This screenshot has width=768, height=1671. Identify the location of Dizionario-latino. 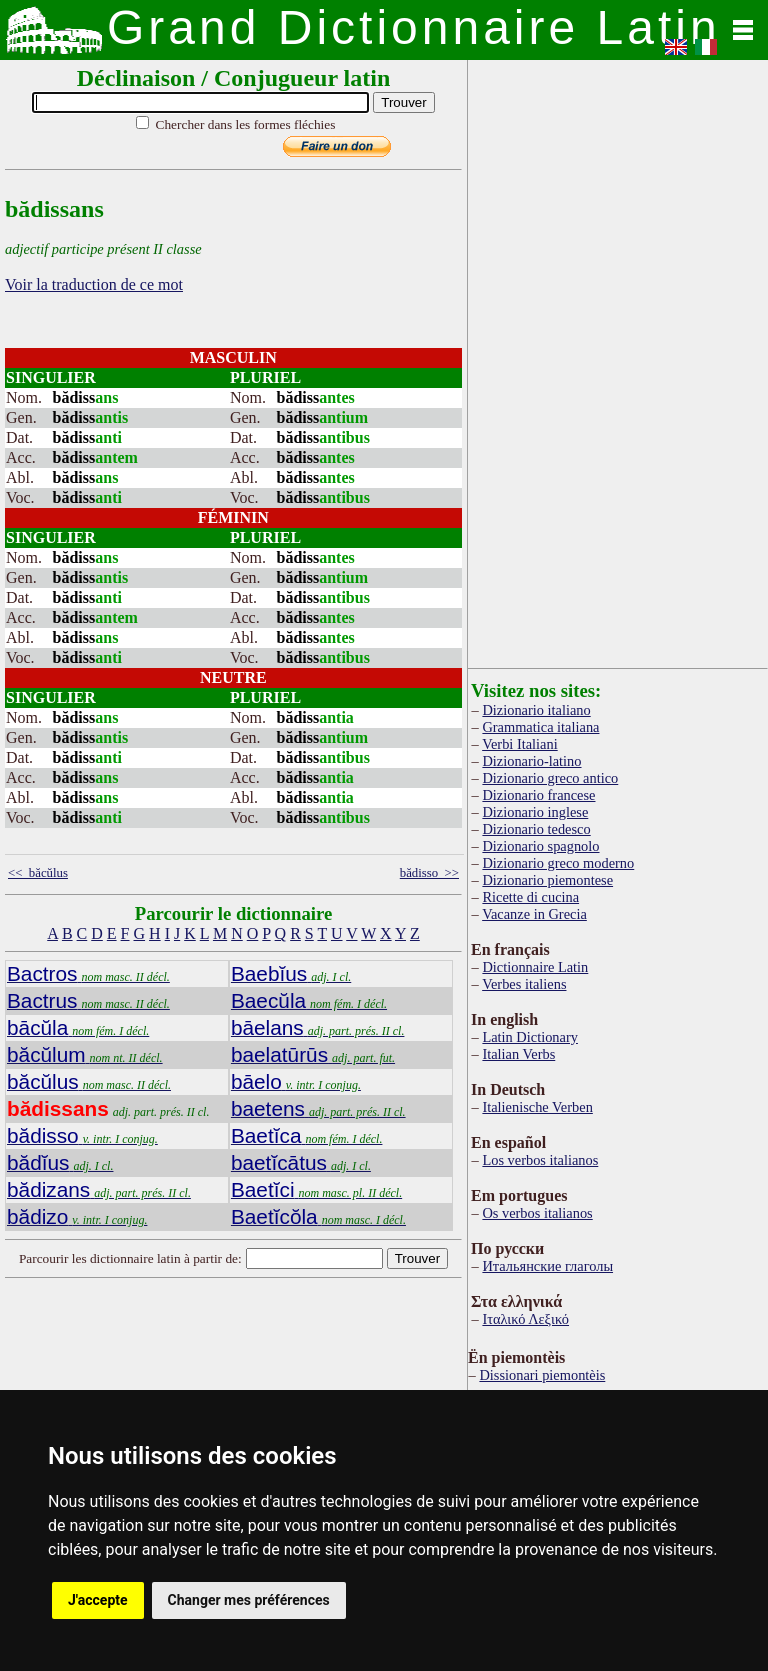
(531, 761).